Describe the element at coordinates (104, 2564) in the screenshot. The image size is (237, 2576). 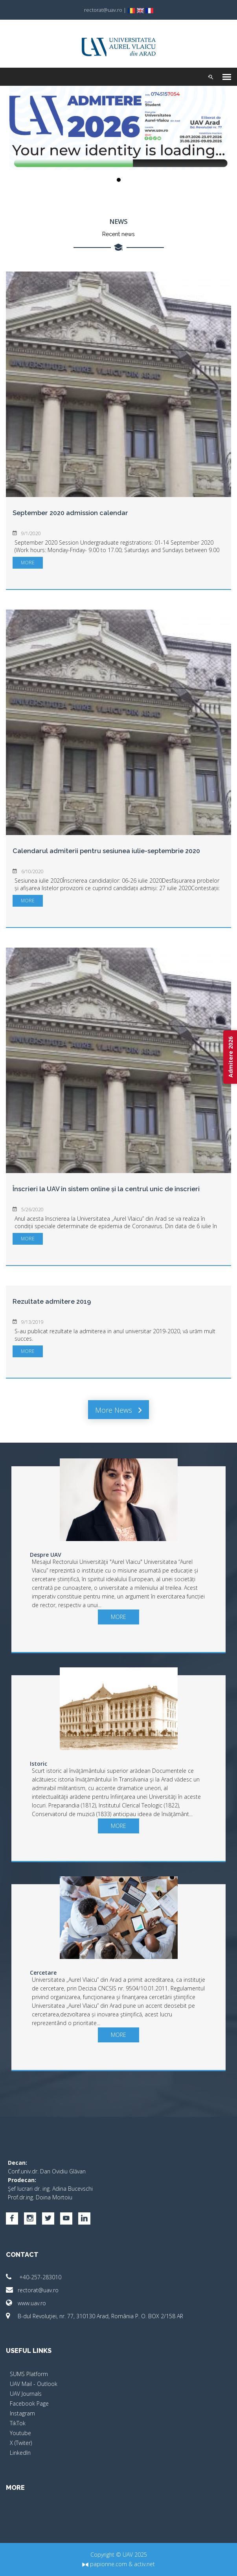
I see `papionne.com` at that location.